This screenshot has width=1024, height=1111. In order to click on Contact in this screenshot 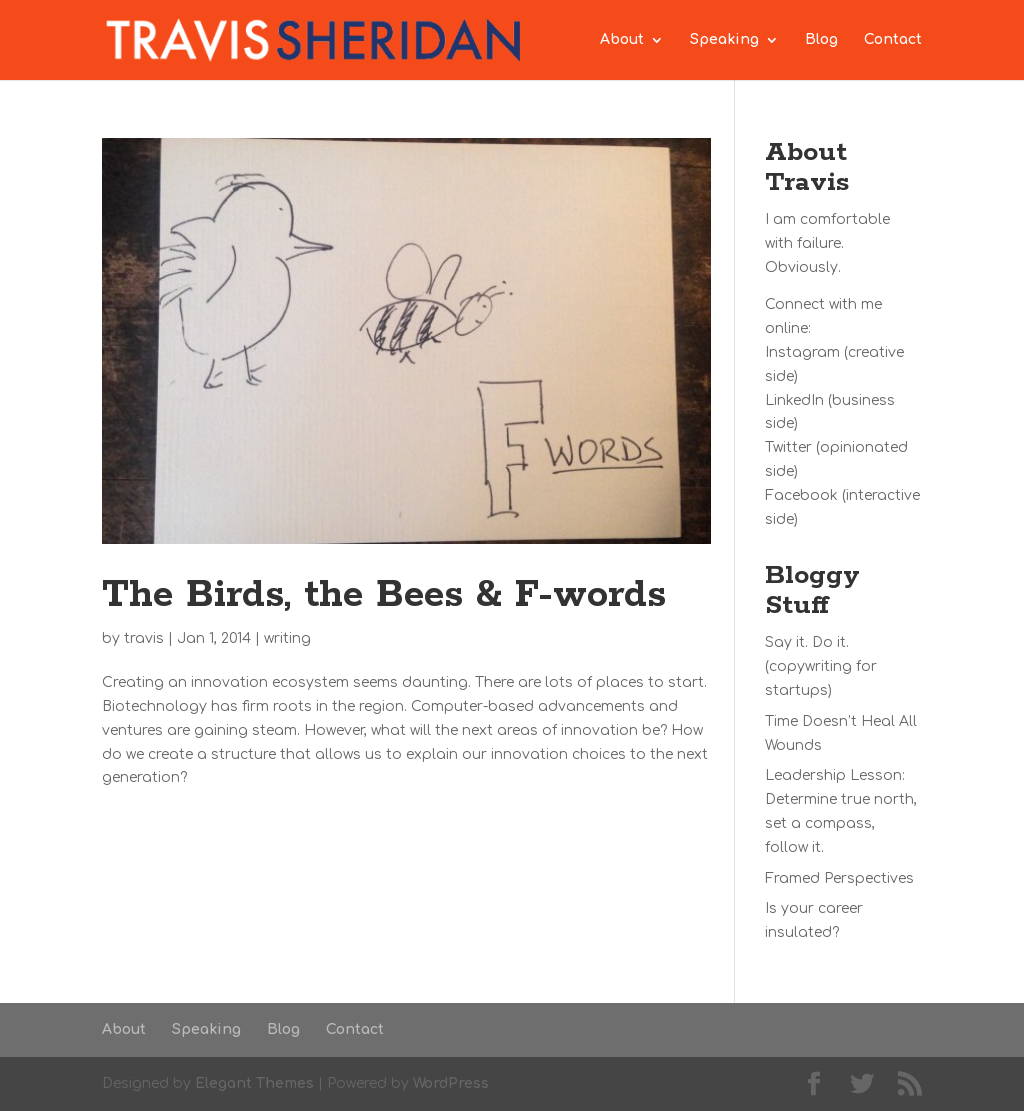, I will do `click(893, 40)`.